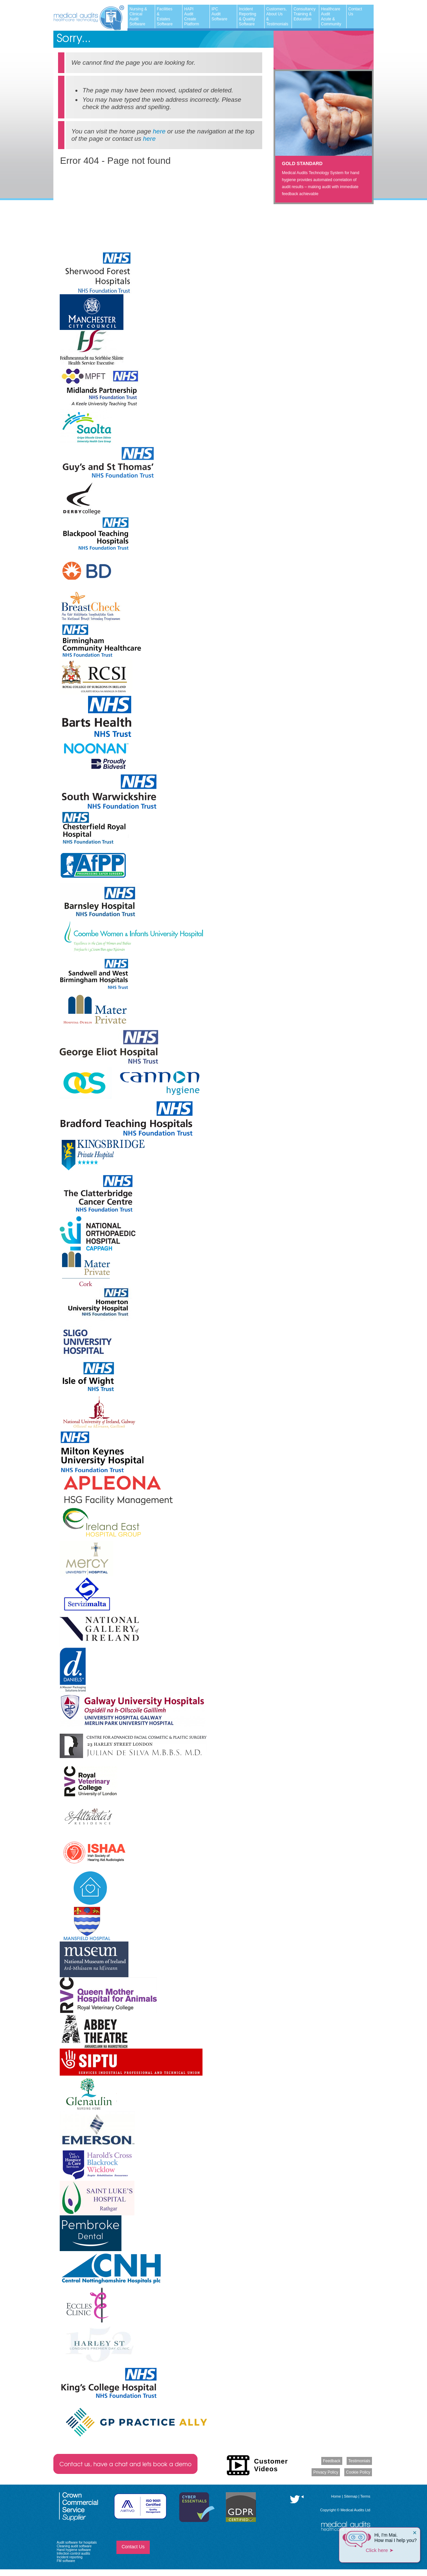  I want to click on Terms, so click(365, 2496).